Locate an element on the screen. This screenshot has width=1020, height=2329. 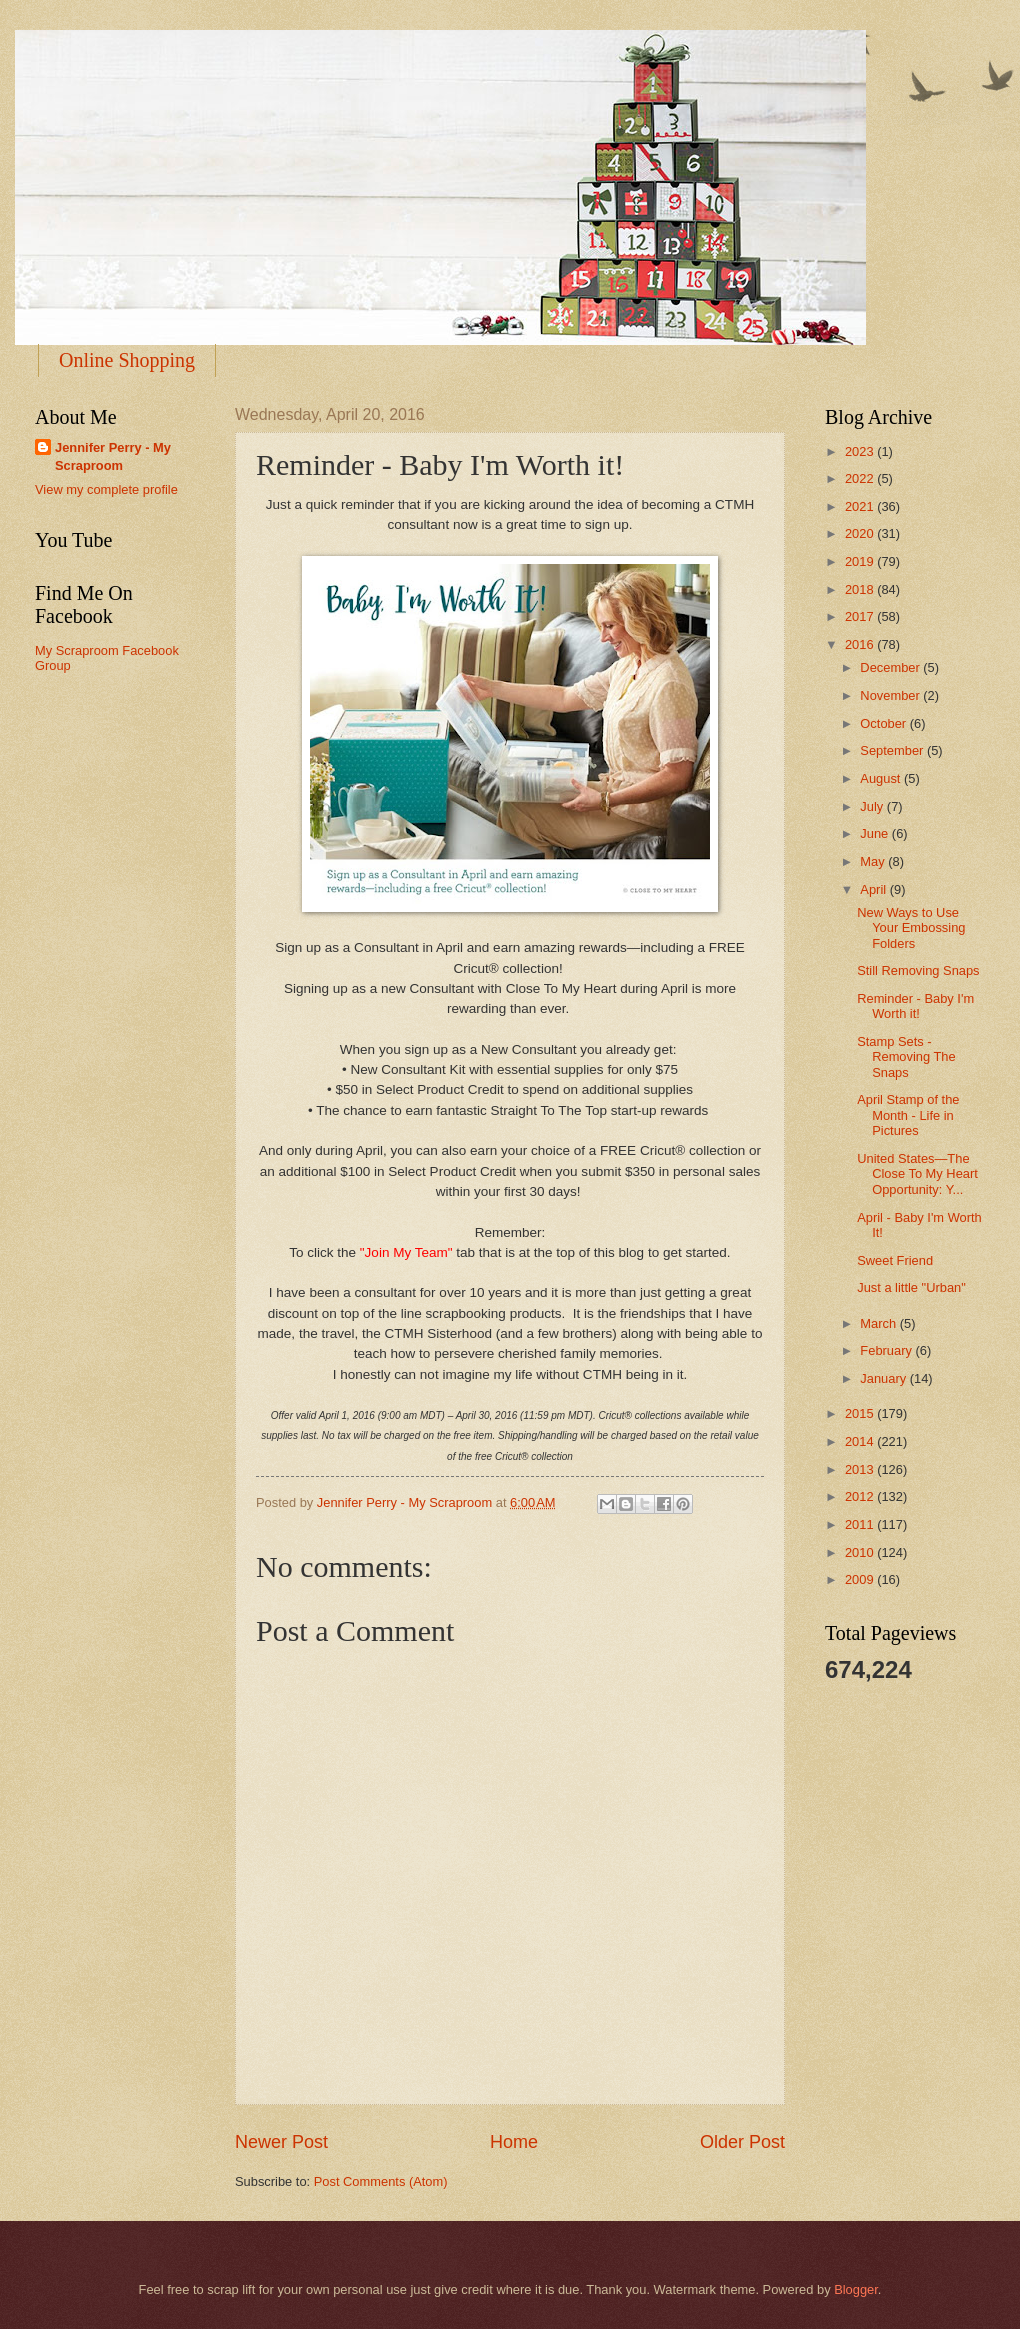
2023 is located at coordinates (861, 451).